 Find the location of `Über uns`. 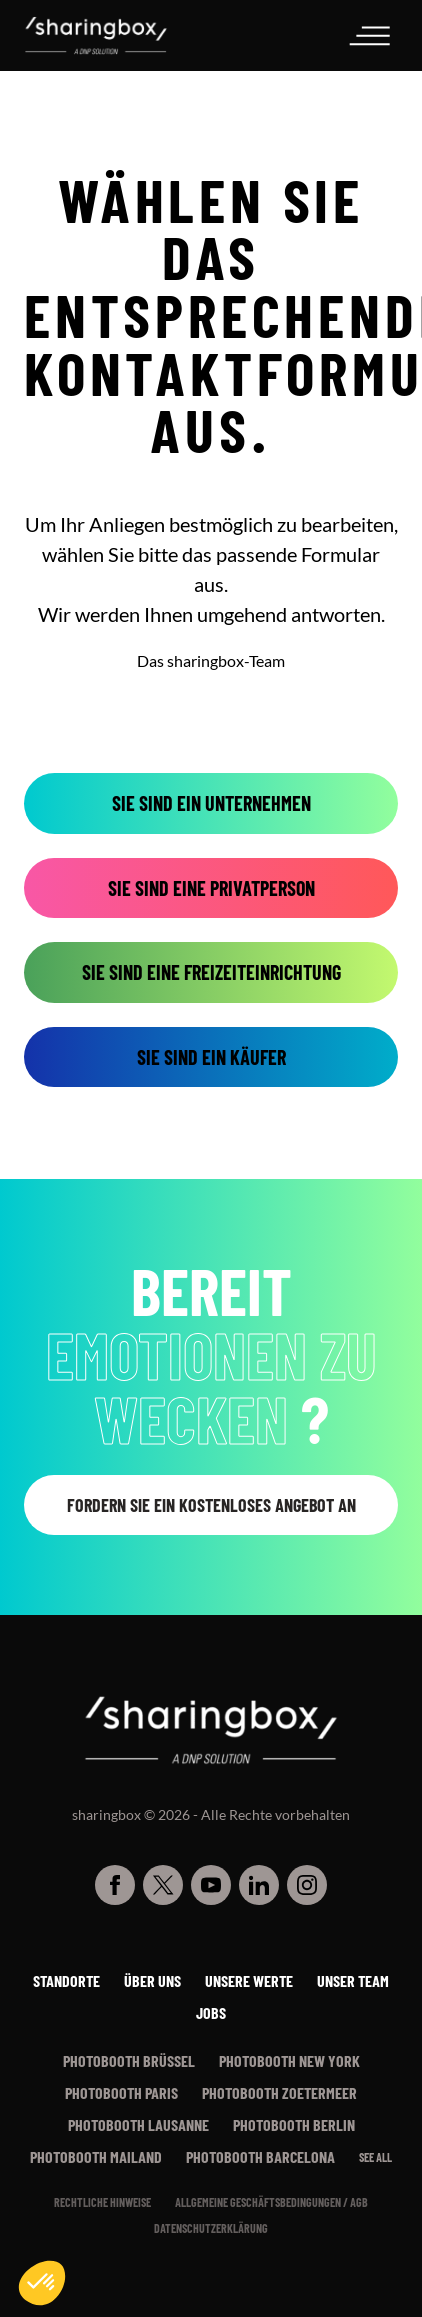

Über uns is located at coordinates (152, 1980).